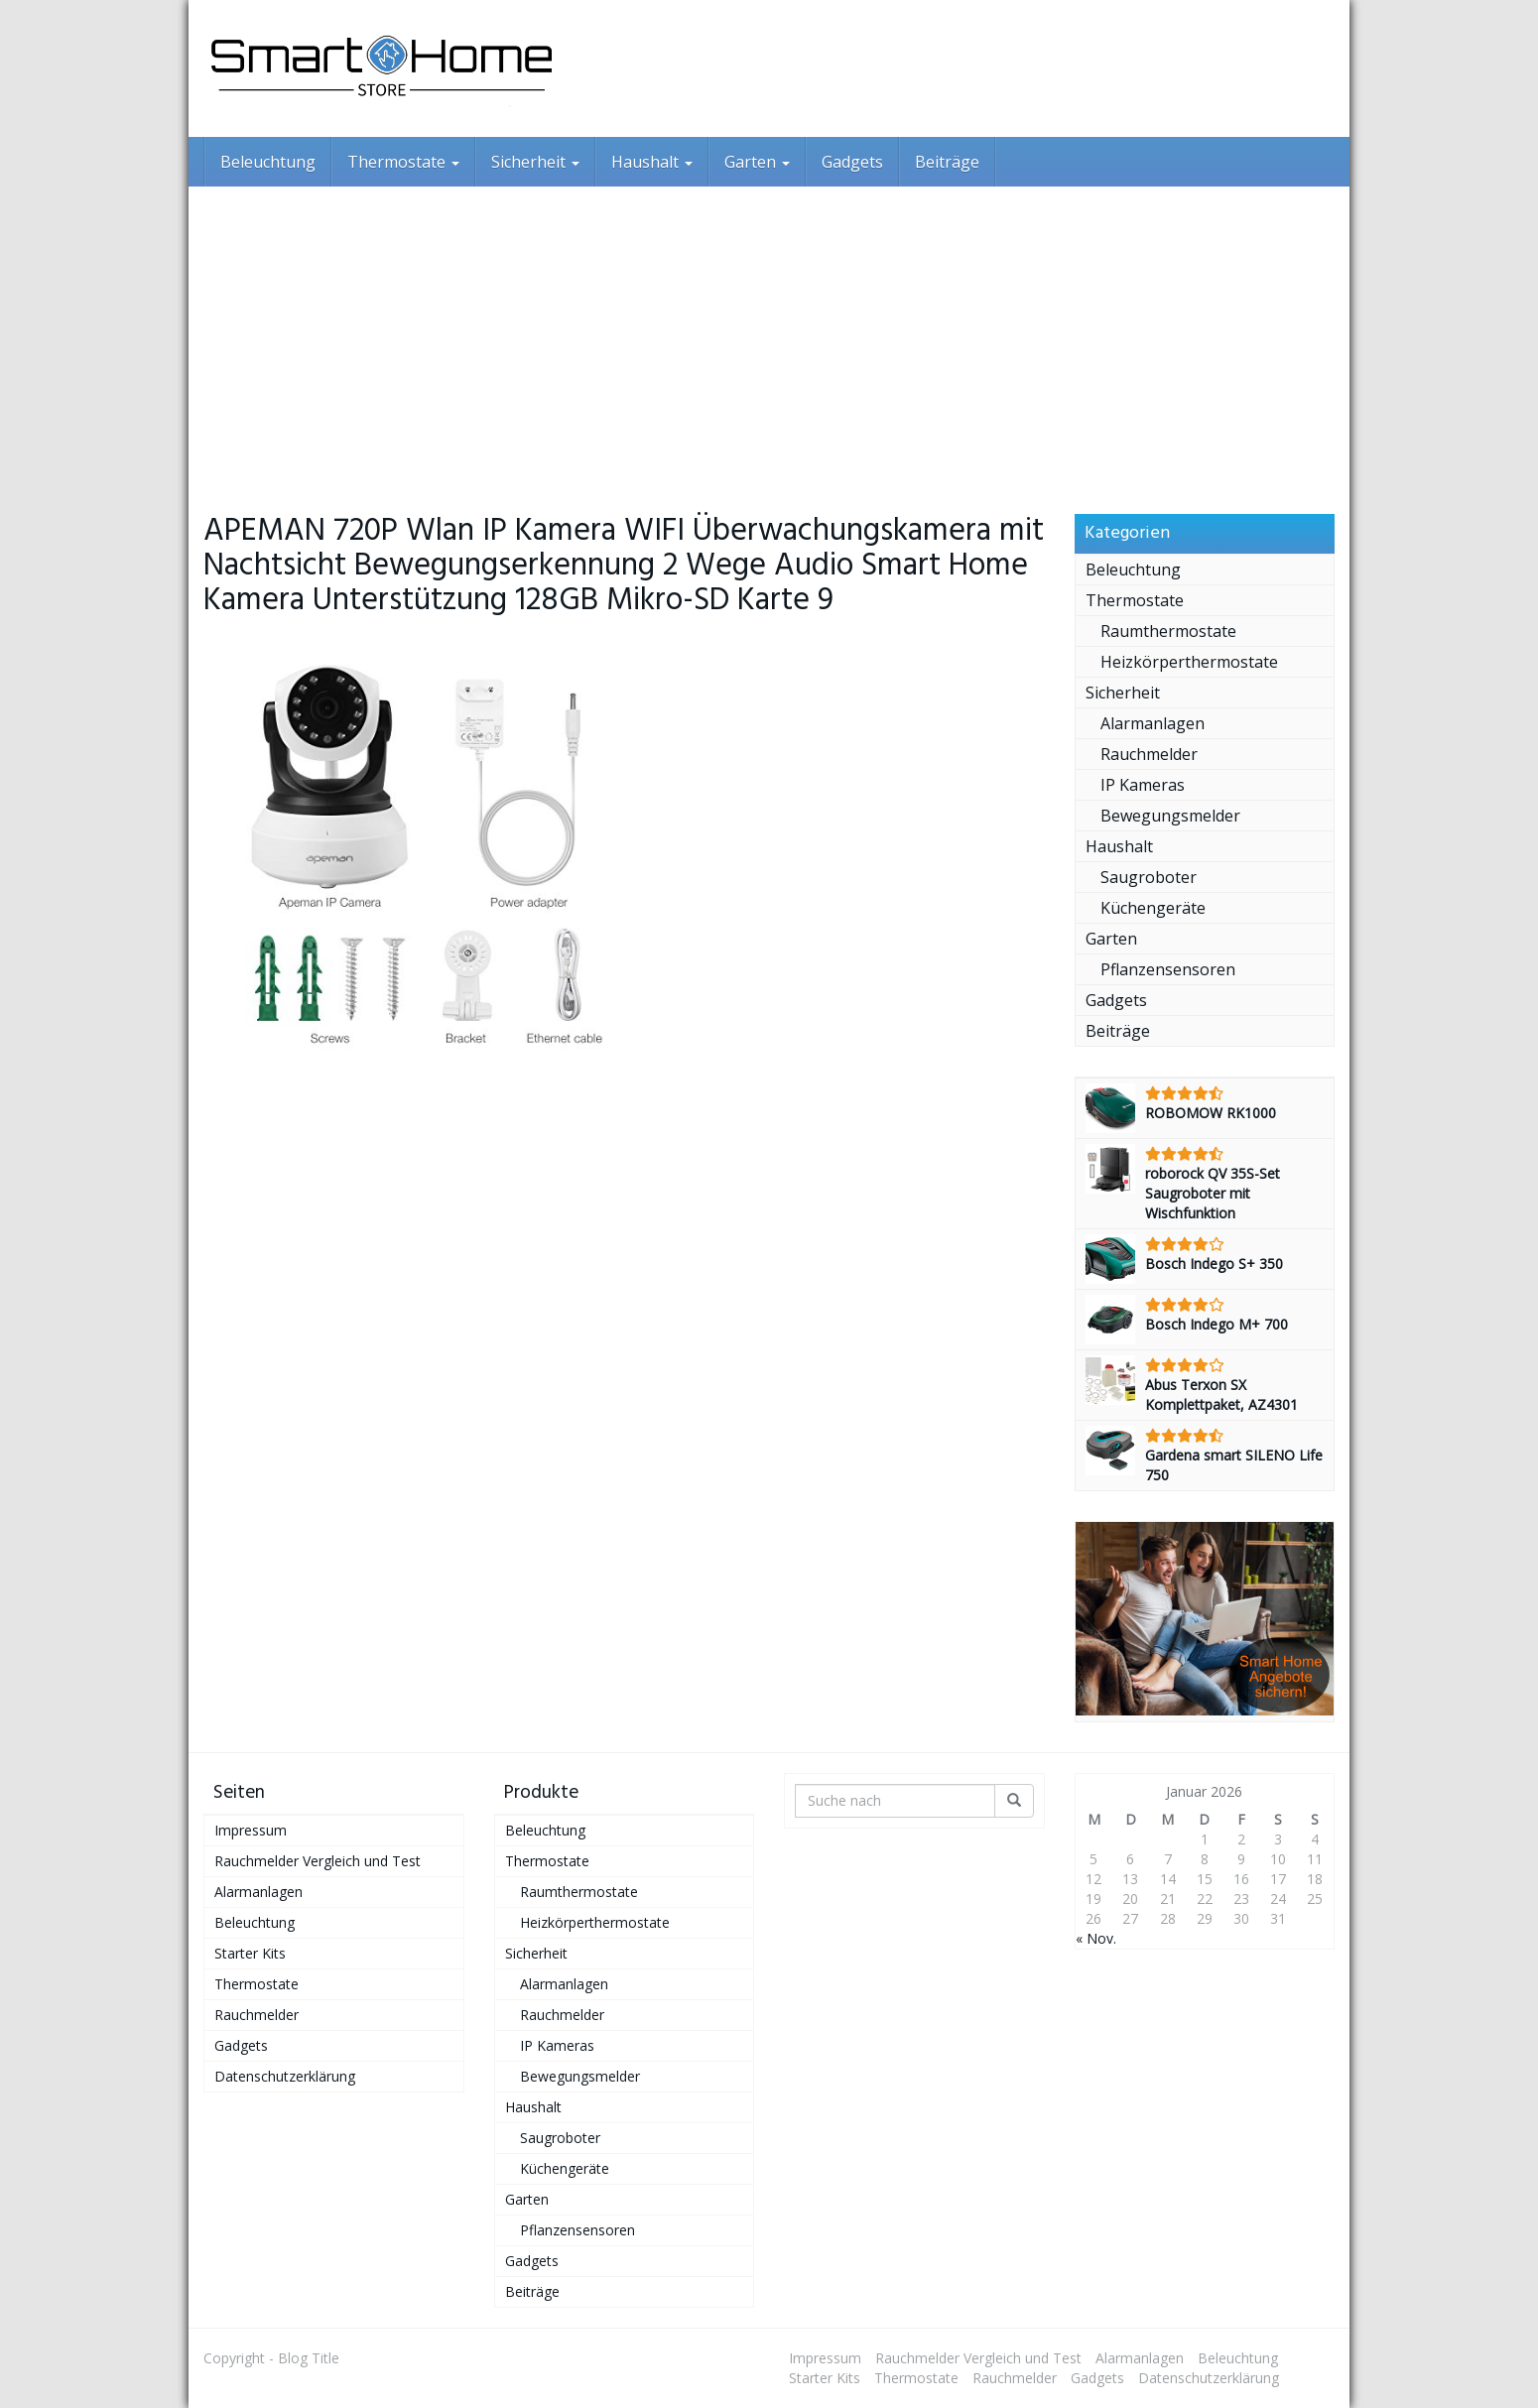 This screenshot has height=2408, width=1538. What do you see at coordinates (403, 162) in the screenshot?
I see `Thermostate` at bounding box center [403, 162].